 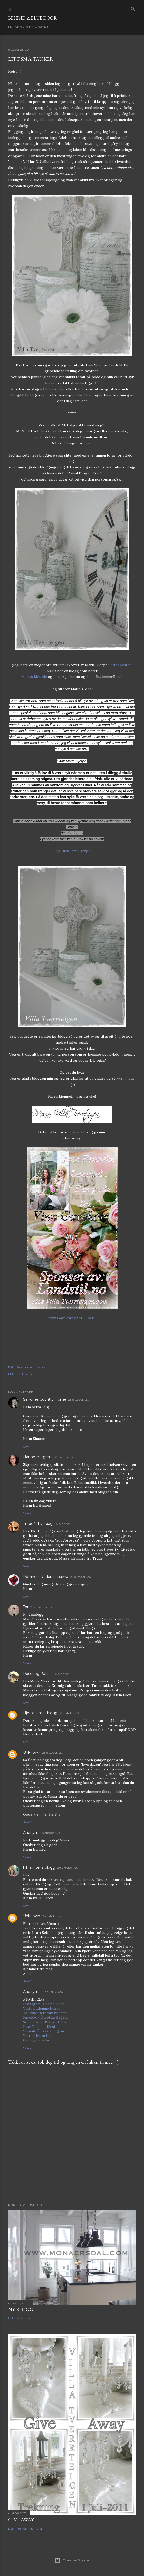 I want to click on Tone, so click(x=27, y=1607).